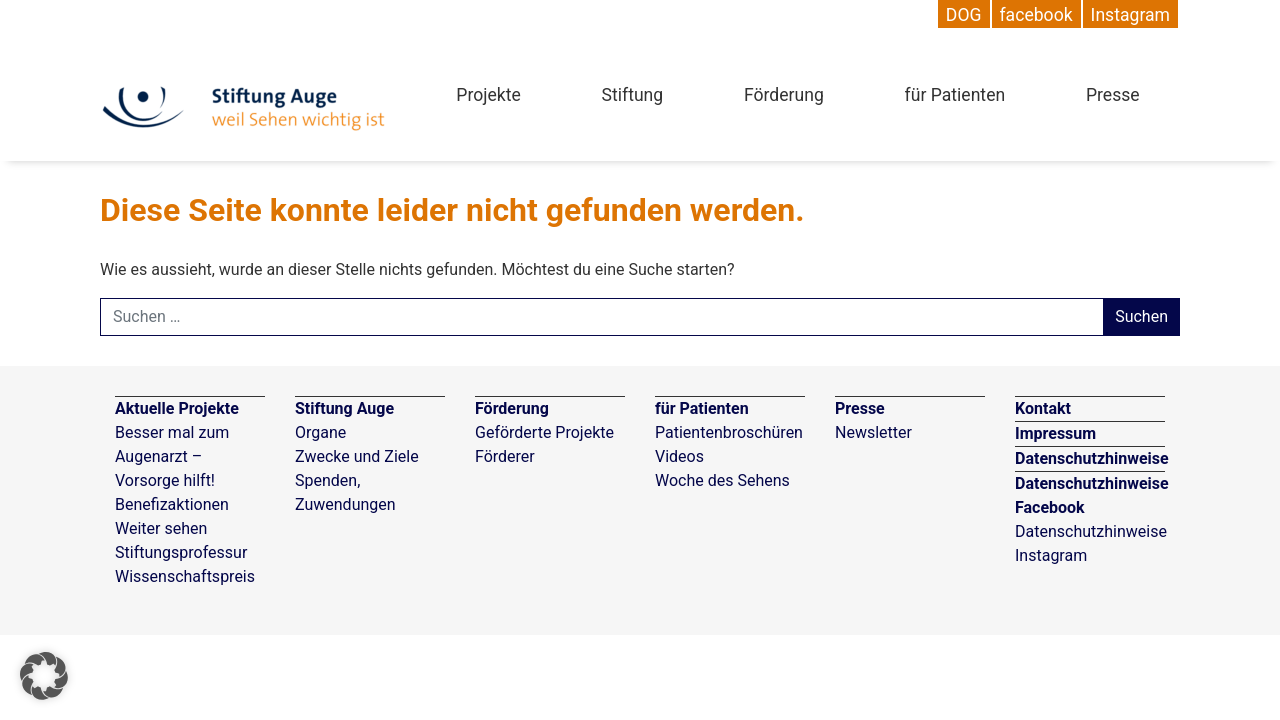  Describe the element at coordinates (181, 552) in the screenshot. I see `Stiftungsprofessur` at that location.